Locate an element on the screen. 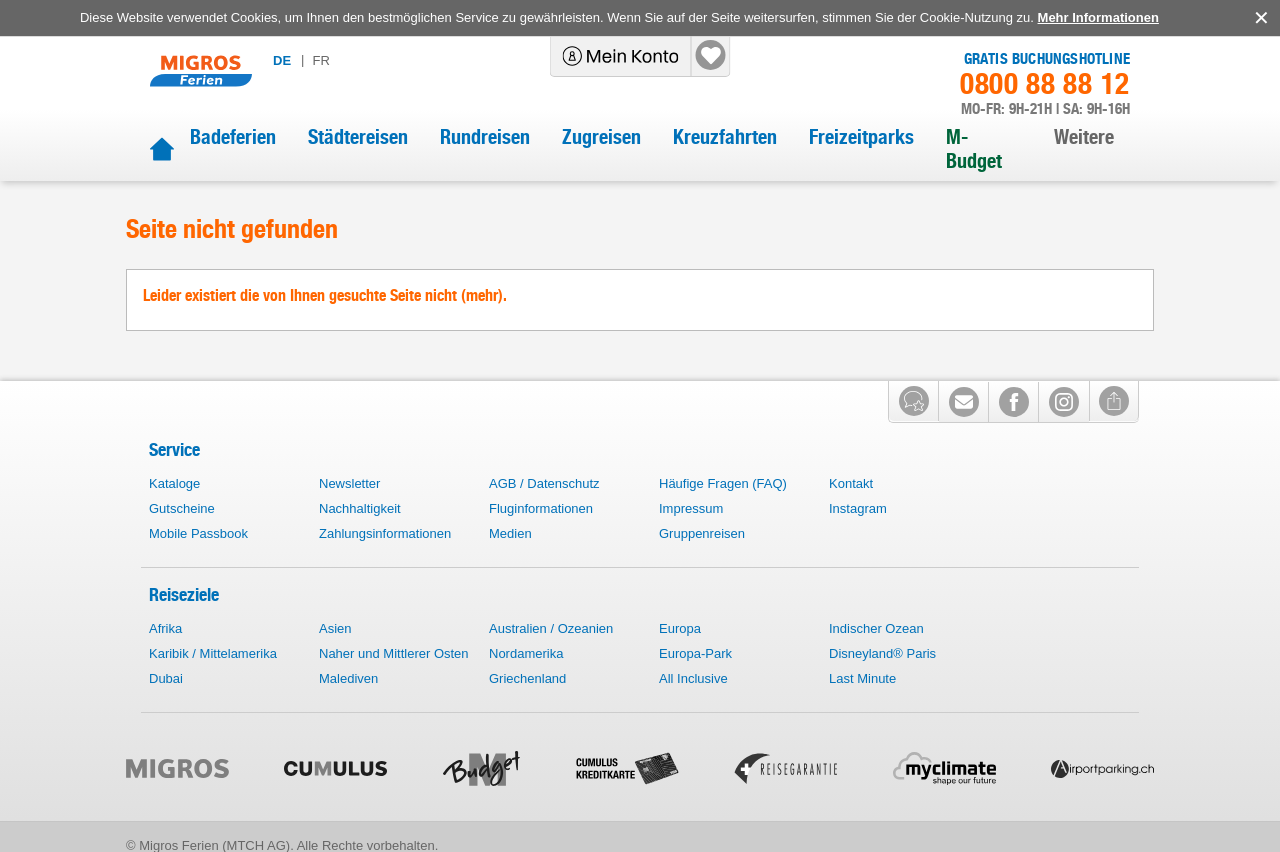  M-Budget is located at coordinates (974, 149).